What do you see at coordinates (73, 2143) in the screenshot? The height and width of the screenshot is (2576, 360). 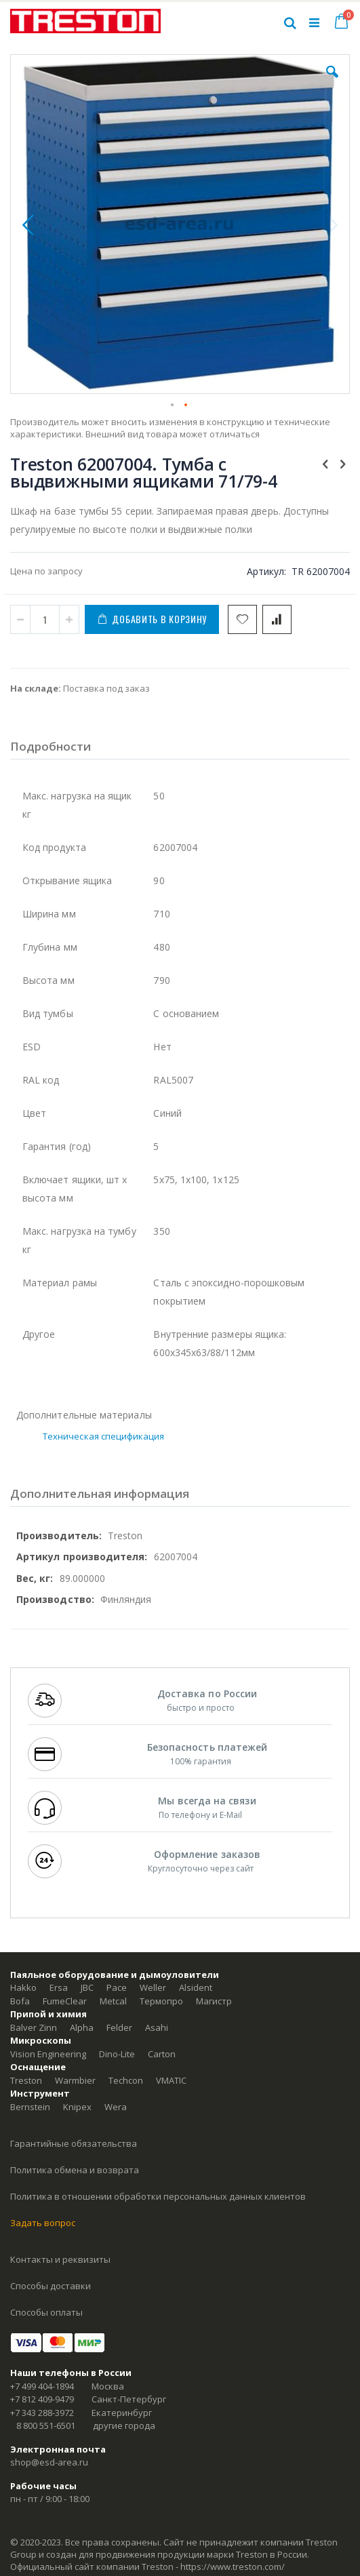 I see `Гарантийные обязательства` at bounding box center [73, 2143].